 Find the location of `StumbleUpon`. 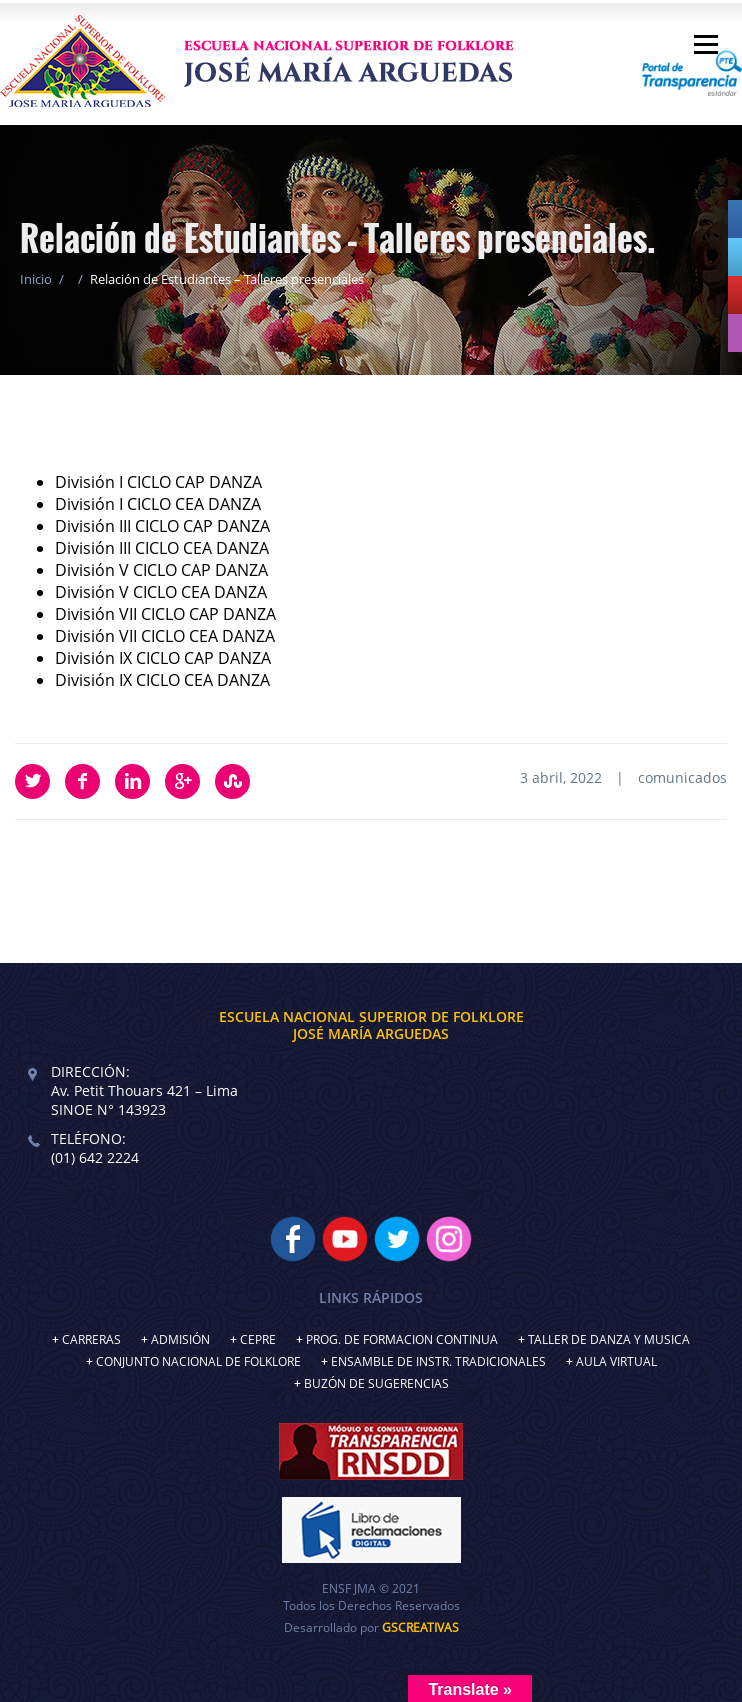

StumbleUpon is located at coordinates (232, 781).